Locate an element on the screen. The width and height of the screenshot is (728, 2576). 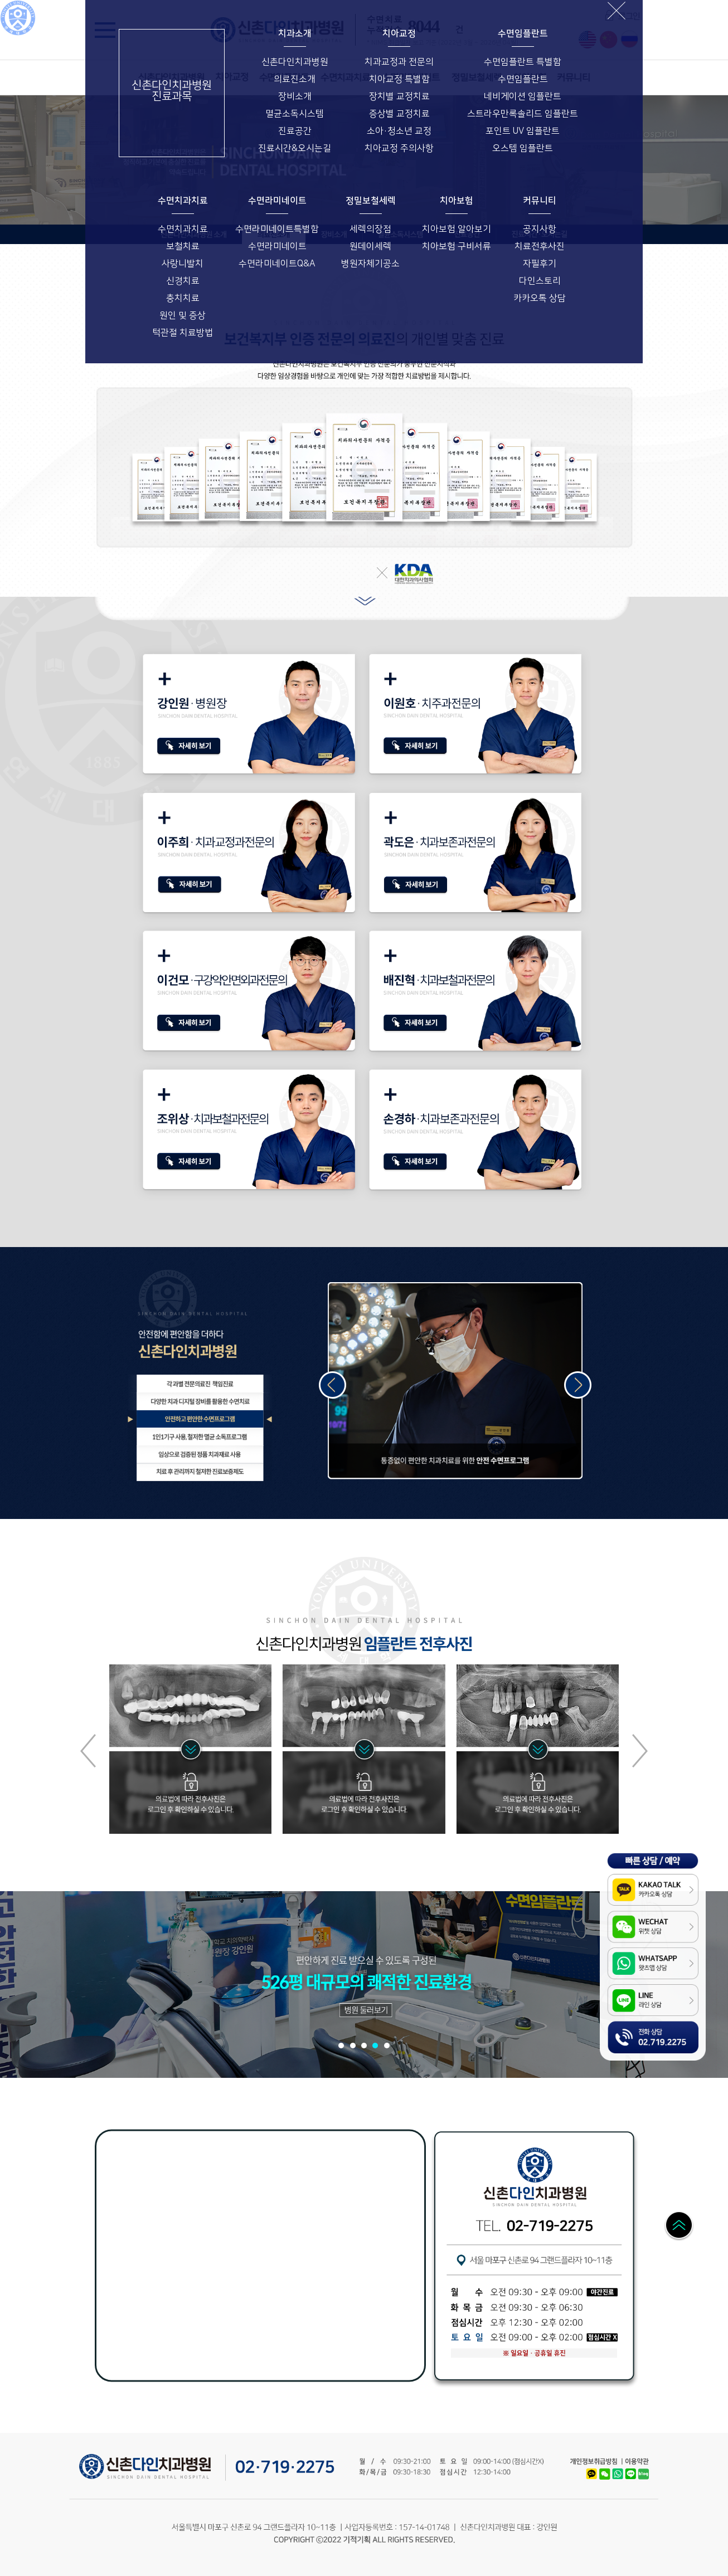
카카오톡 상담 is located at coordinates (539, 298).